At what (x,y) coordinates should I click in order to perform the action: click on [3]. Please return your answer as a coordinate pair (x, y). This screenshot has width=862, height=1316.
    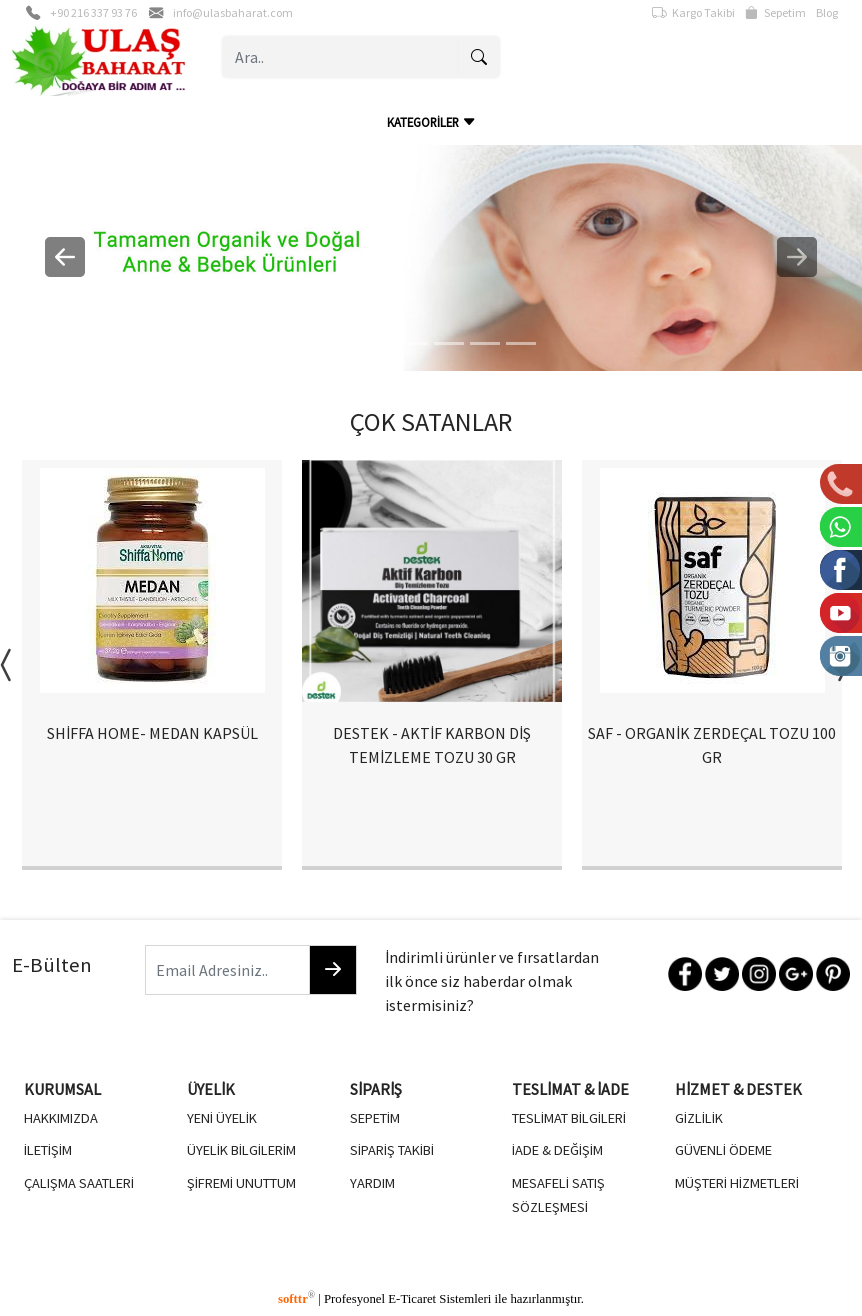
    Looking at the image, I should click on (449, 343).